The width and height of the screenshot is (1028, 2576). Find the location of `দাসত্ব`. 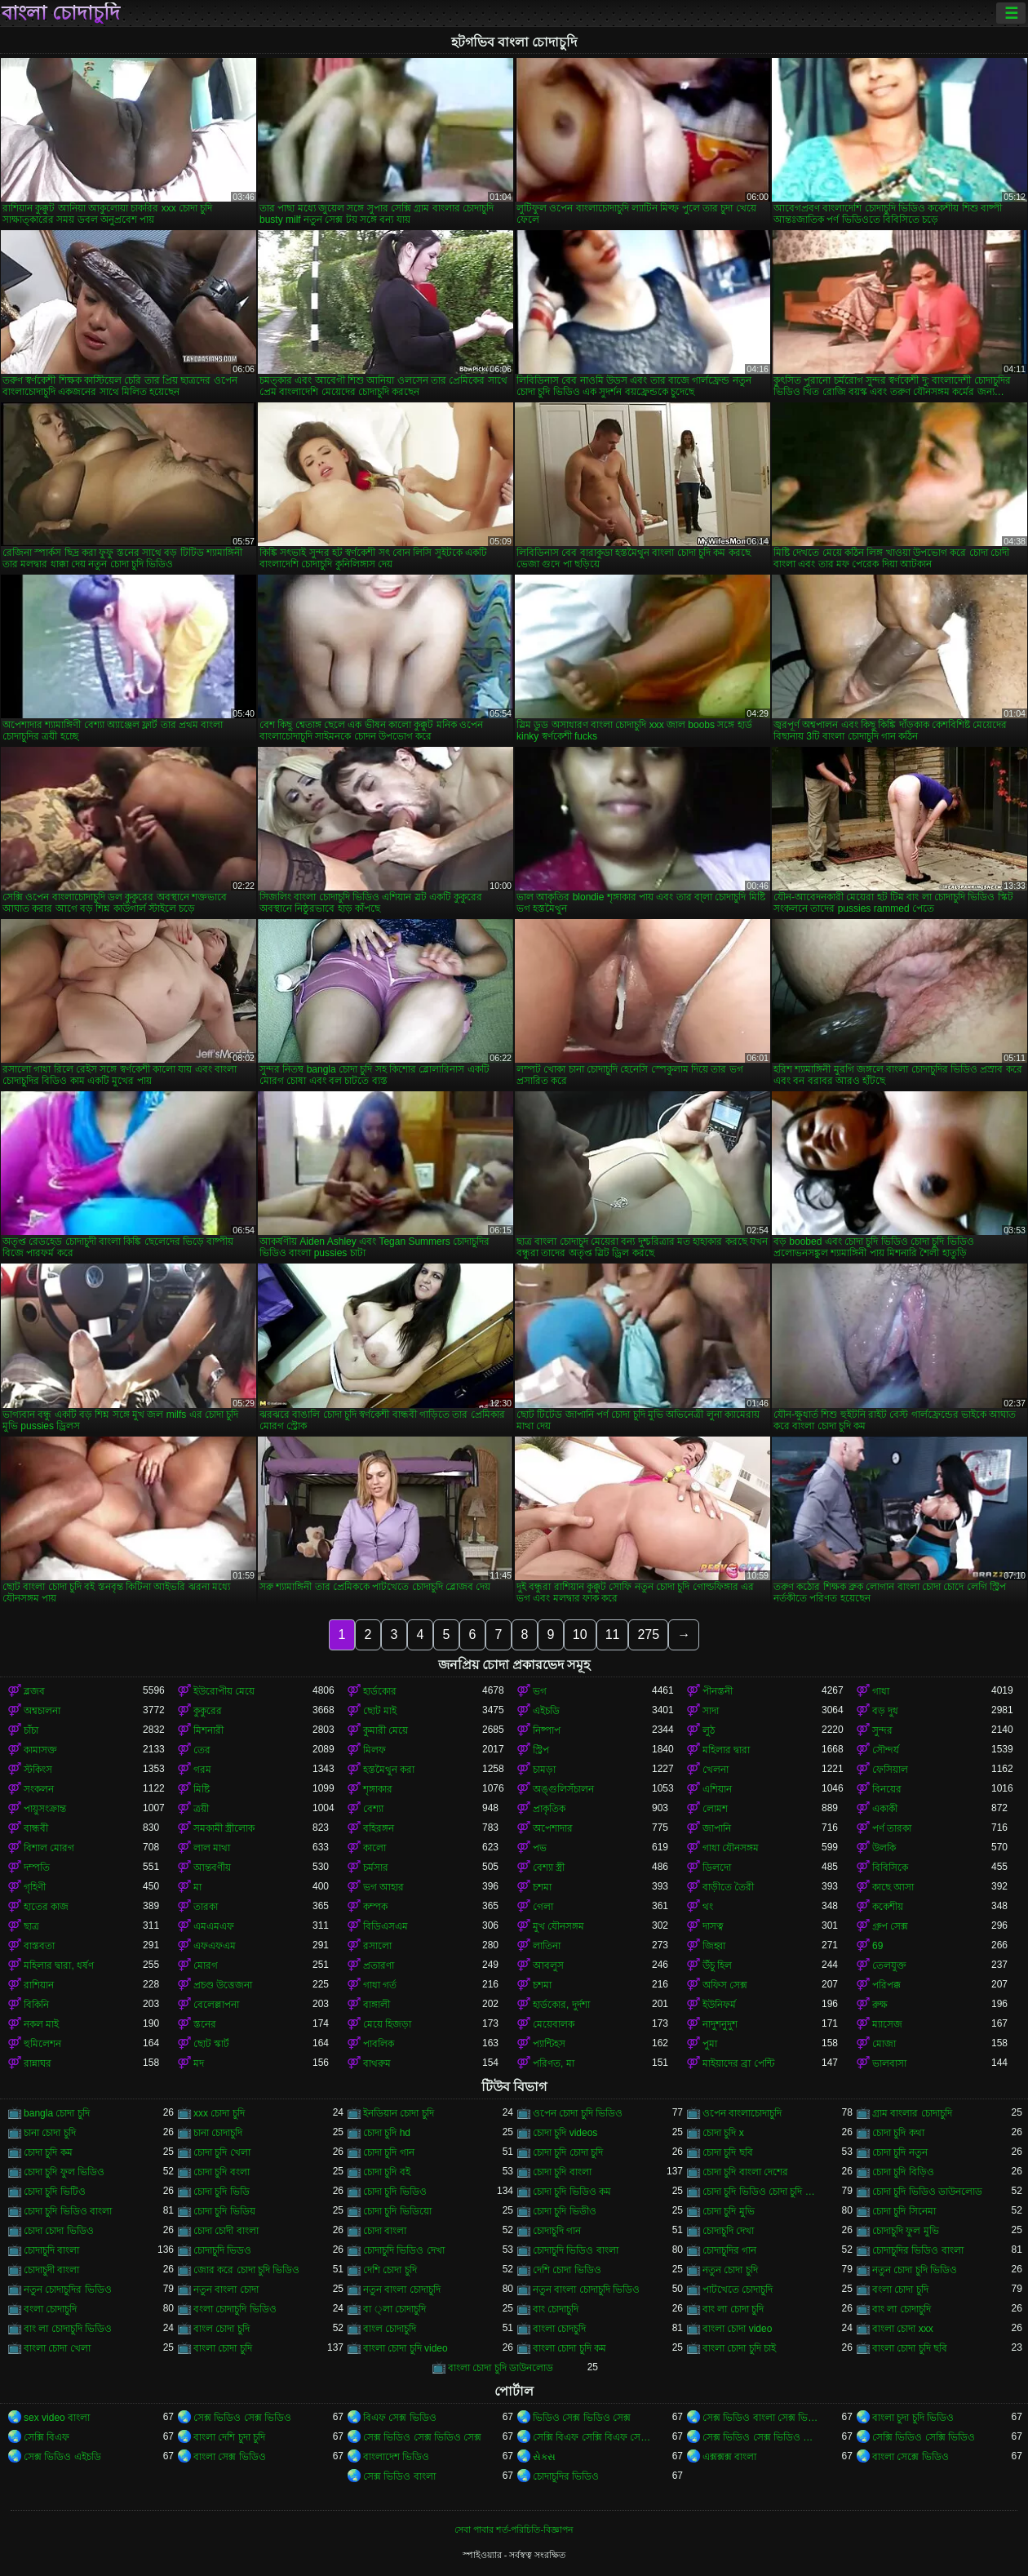

দাসত্ব is located at coordinates (713, 1926).